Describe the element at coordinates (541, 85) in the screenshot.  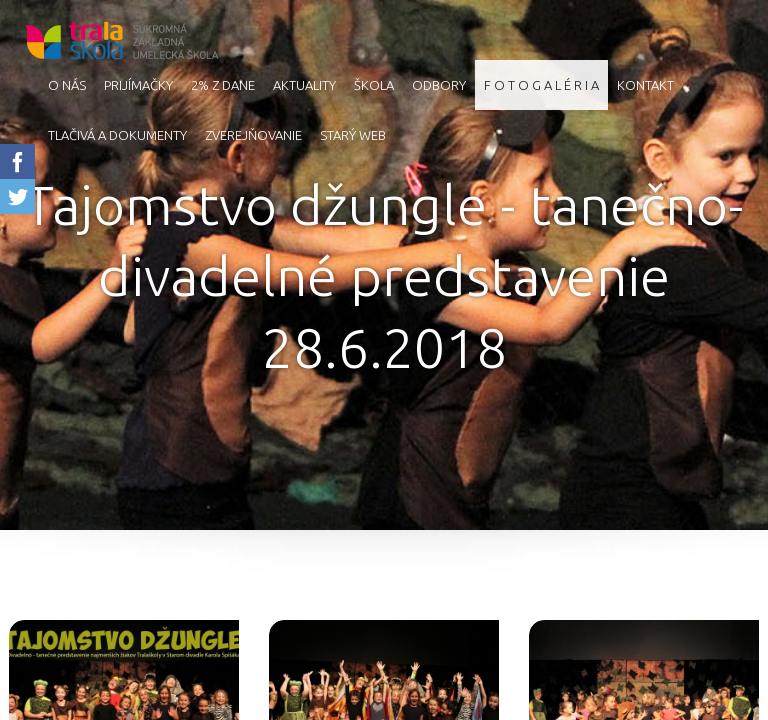
I see `F O T O G A L É R I A` at that location.